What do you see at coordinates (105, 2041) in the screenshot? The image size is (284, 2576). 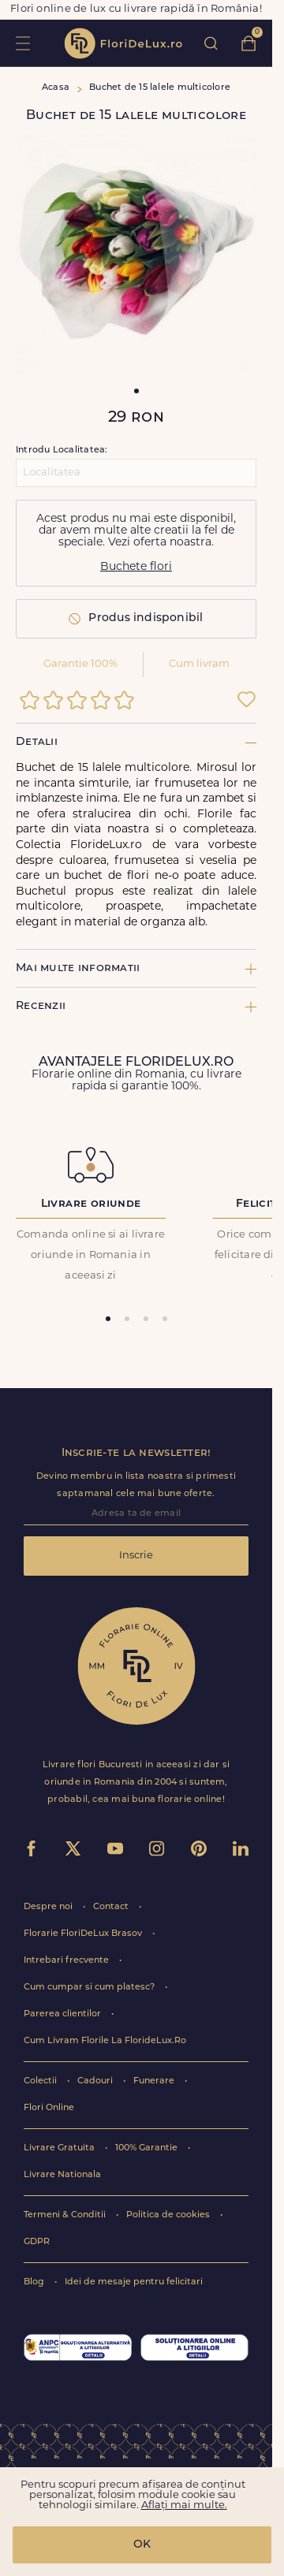 I see `Cum Livram Florile La FlorideLux.Ro` at bounding box center [105, 2041].